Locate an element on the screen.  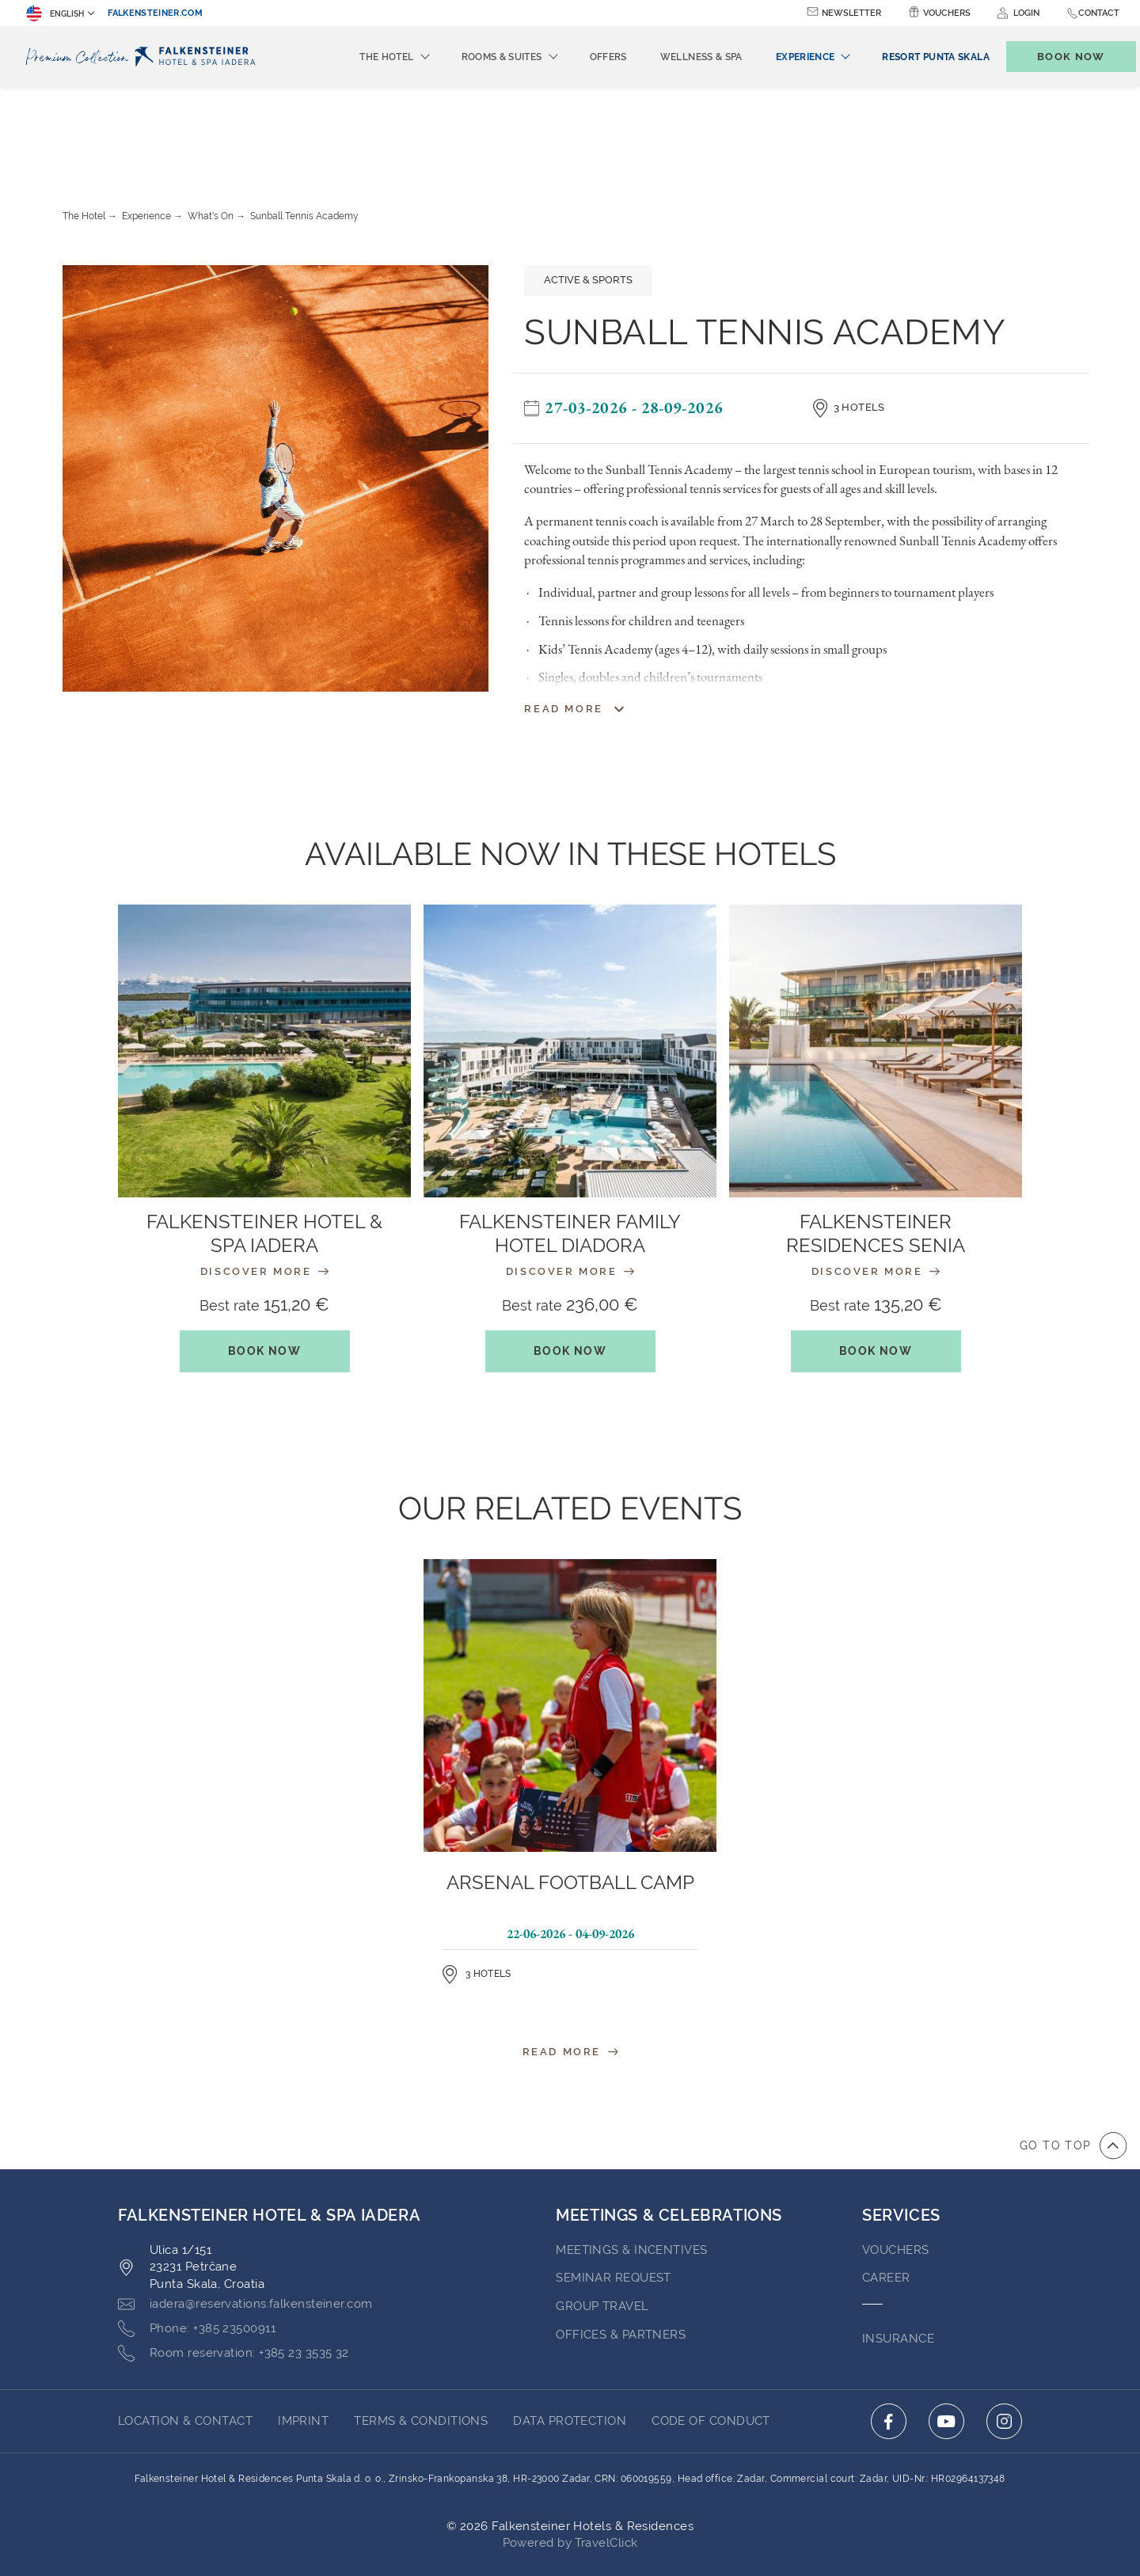
Discover More [Discover More : Falkensteiner Residences Senia] is located at coordinates (875, 1184).